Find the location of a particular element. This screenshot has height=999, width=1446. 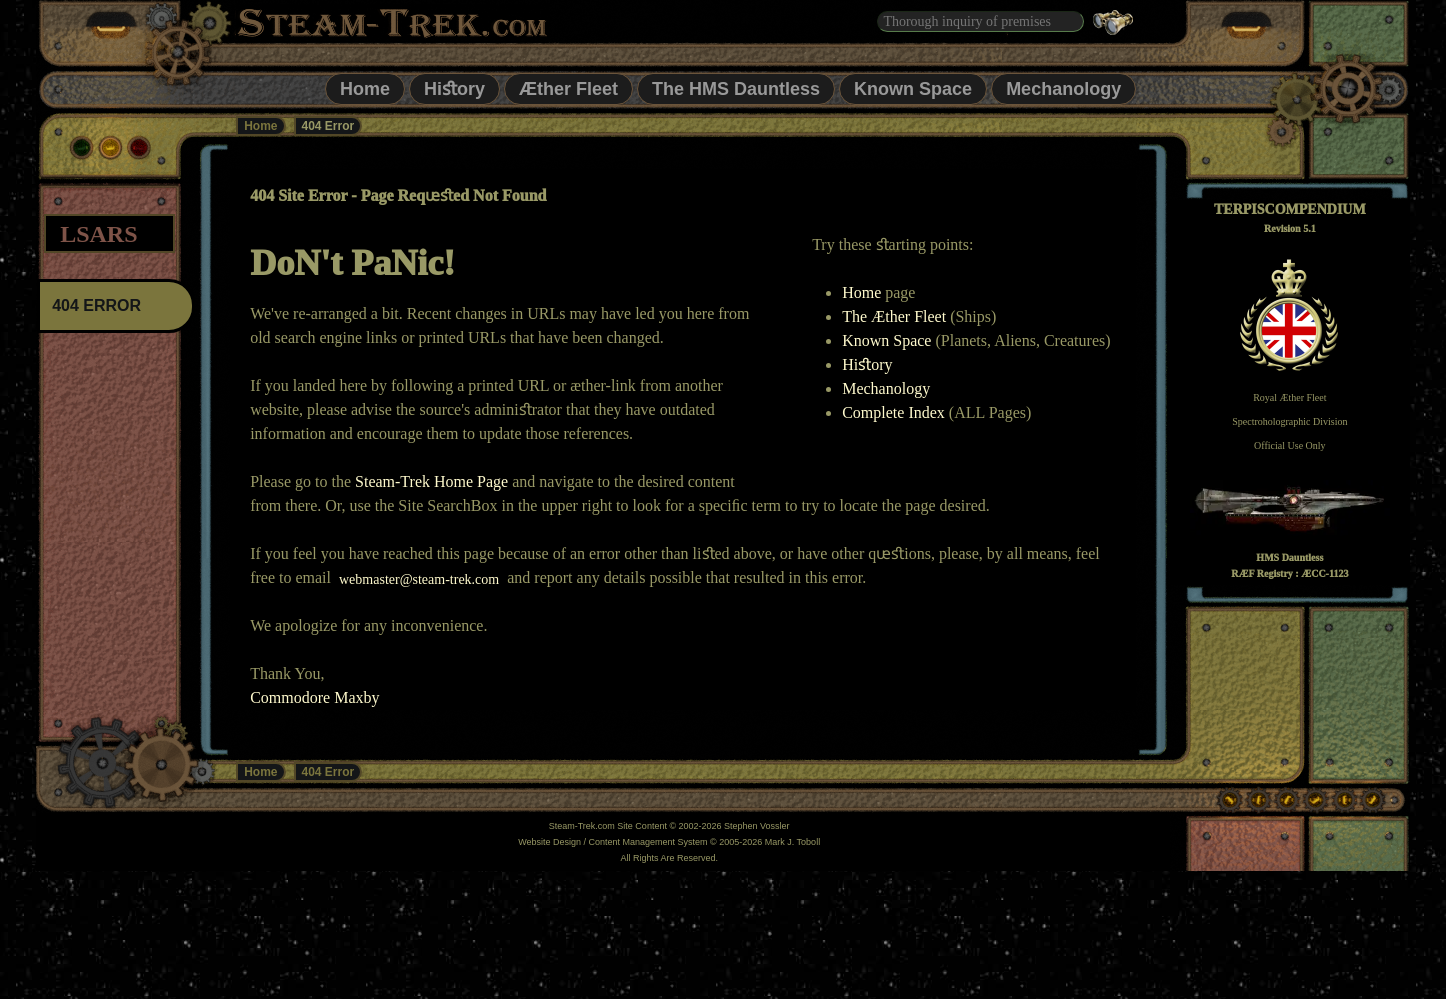

Complete is located at coordinates (875, 412).